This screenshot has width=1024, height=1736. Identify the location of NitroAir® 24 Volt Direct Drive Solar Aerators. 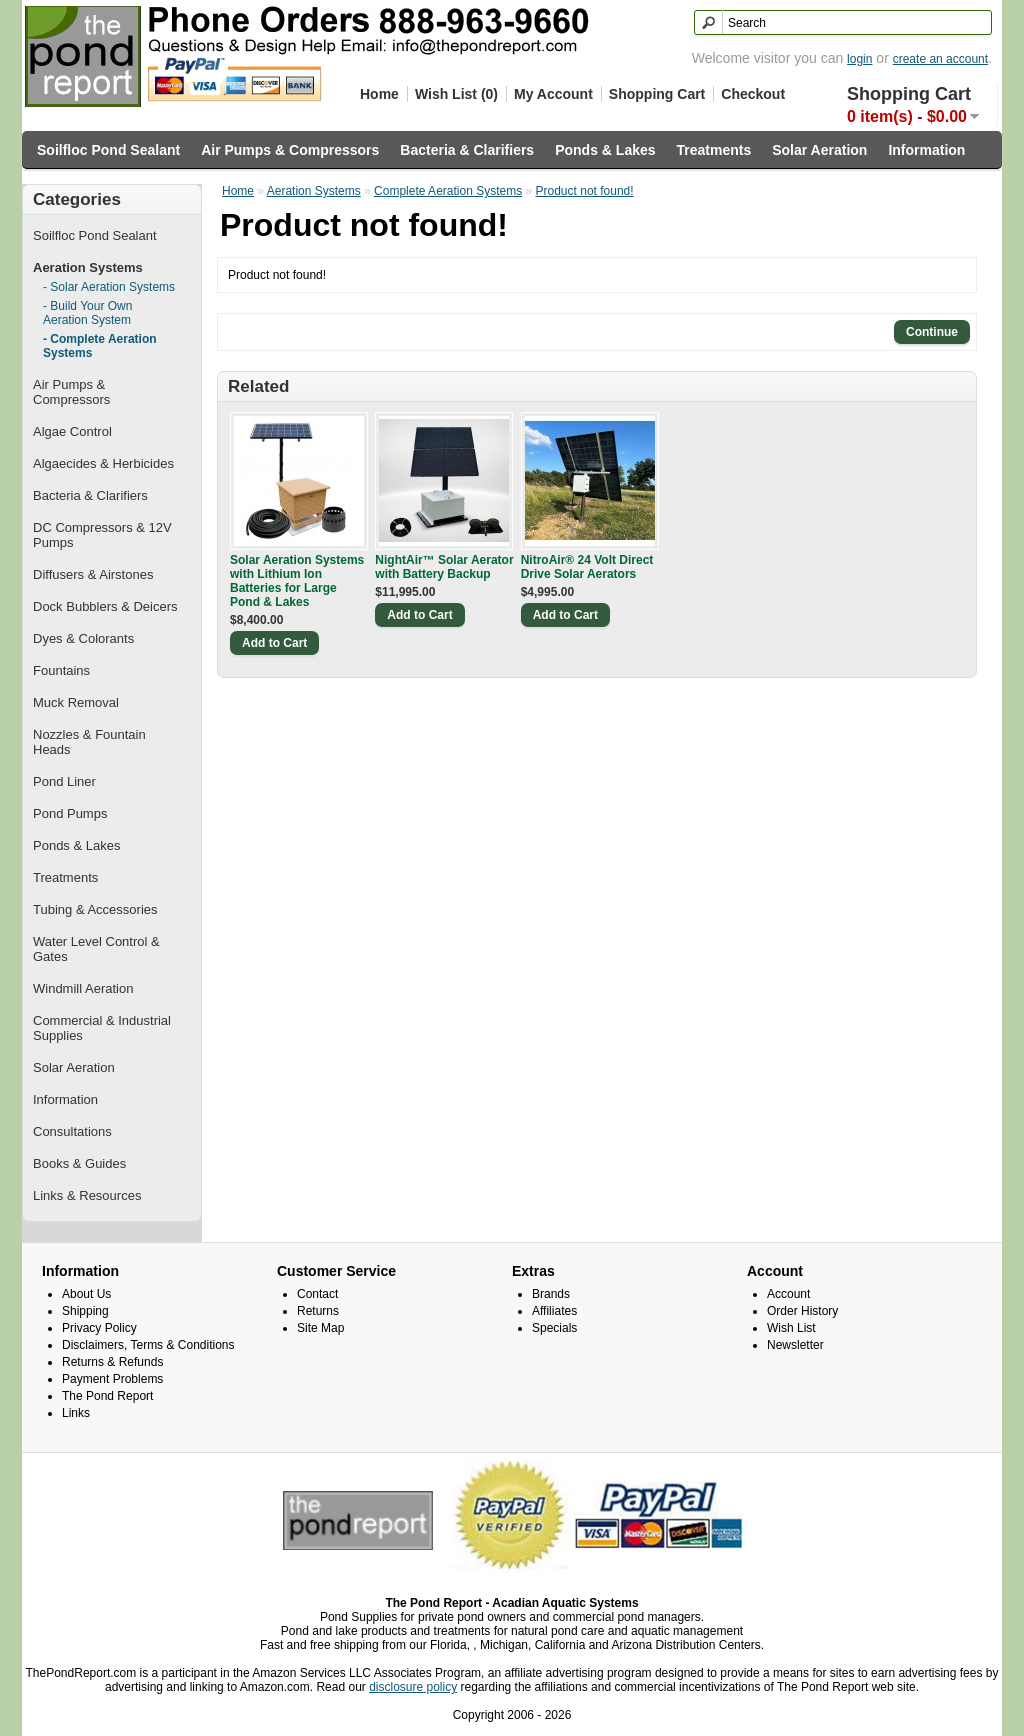
(587, 567).